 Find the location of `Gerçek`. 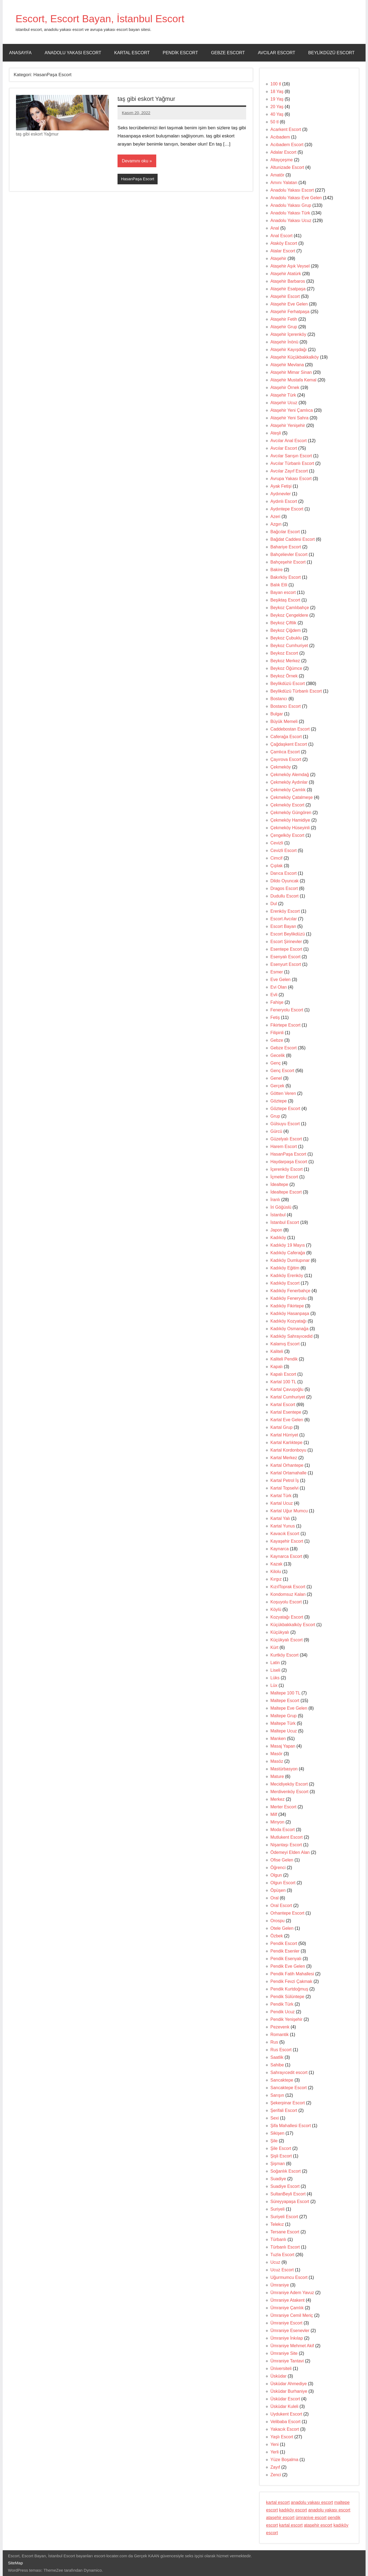

Gerçek is located at coordinates (278, 1085).